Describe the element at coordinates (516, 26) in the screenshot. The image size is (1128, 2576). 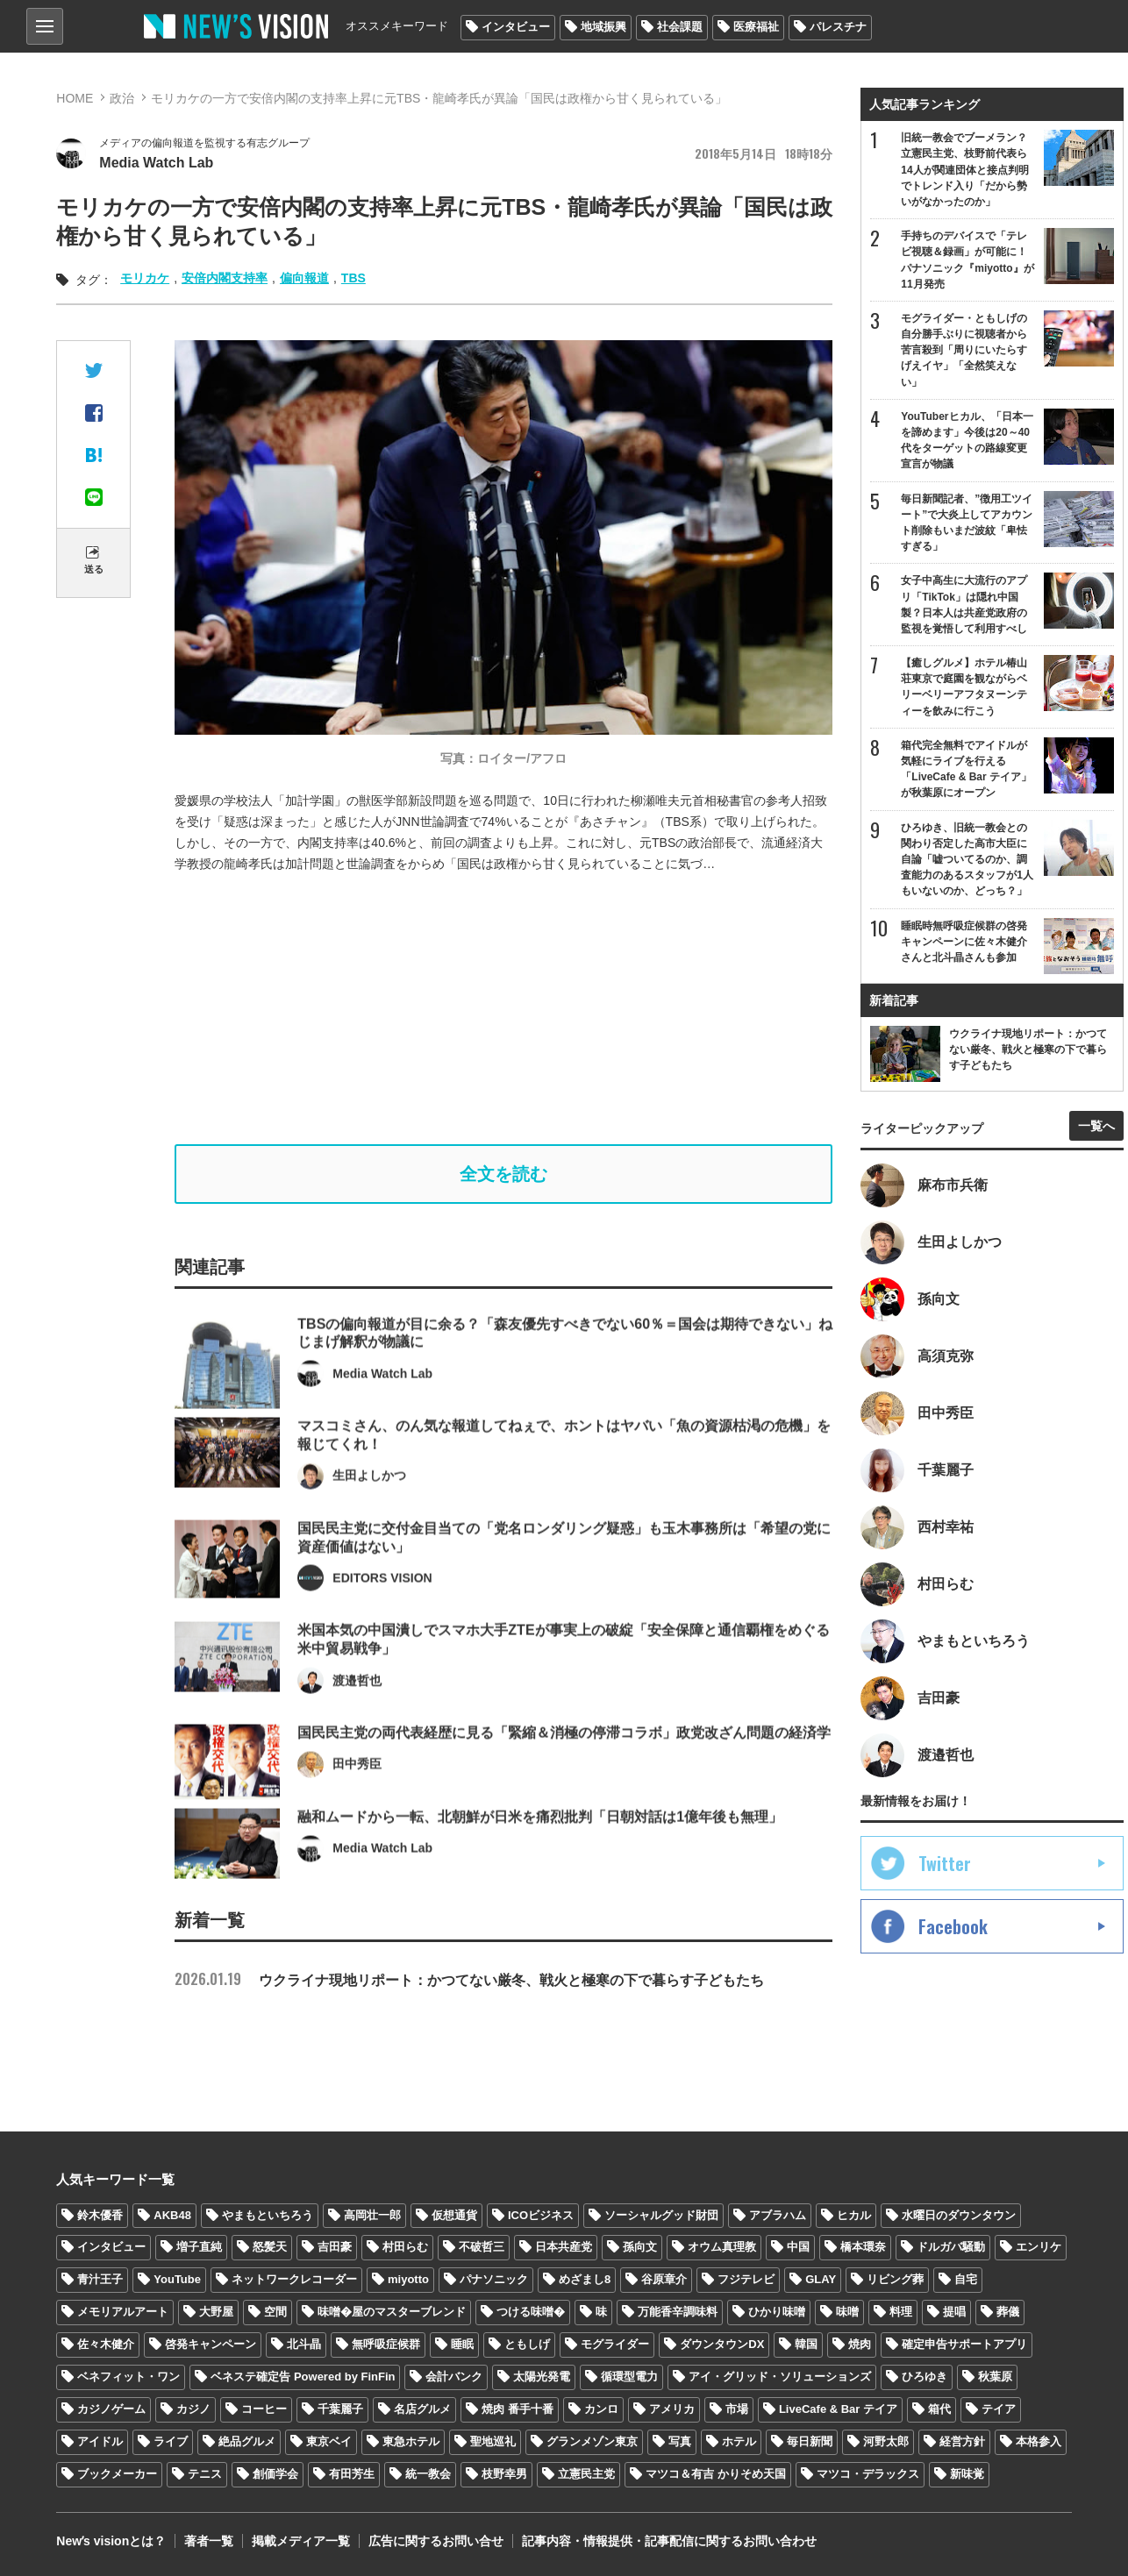
I see `インタビュー` at that location.